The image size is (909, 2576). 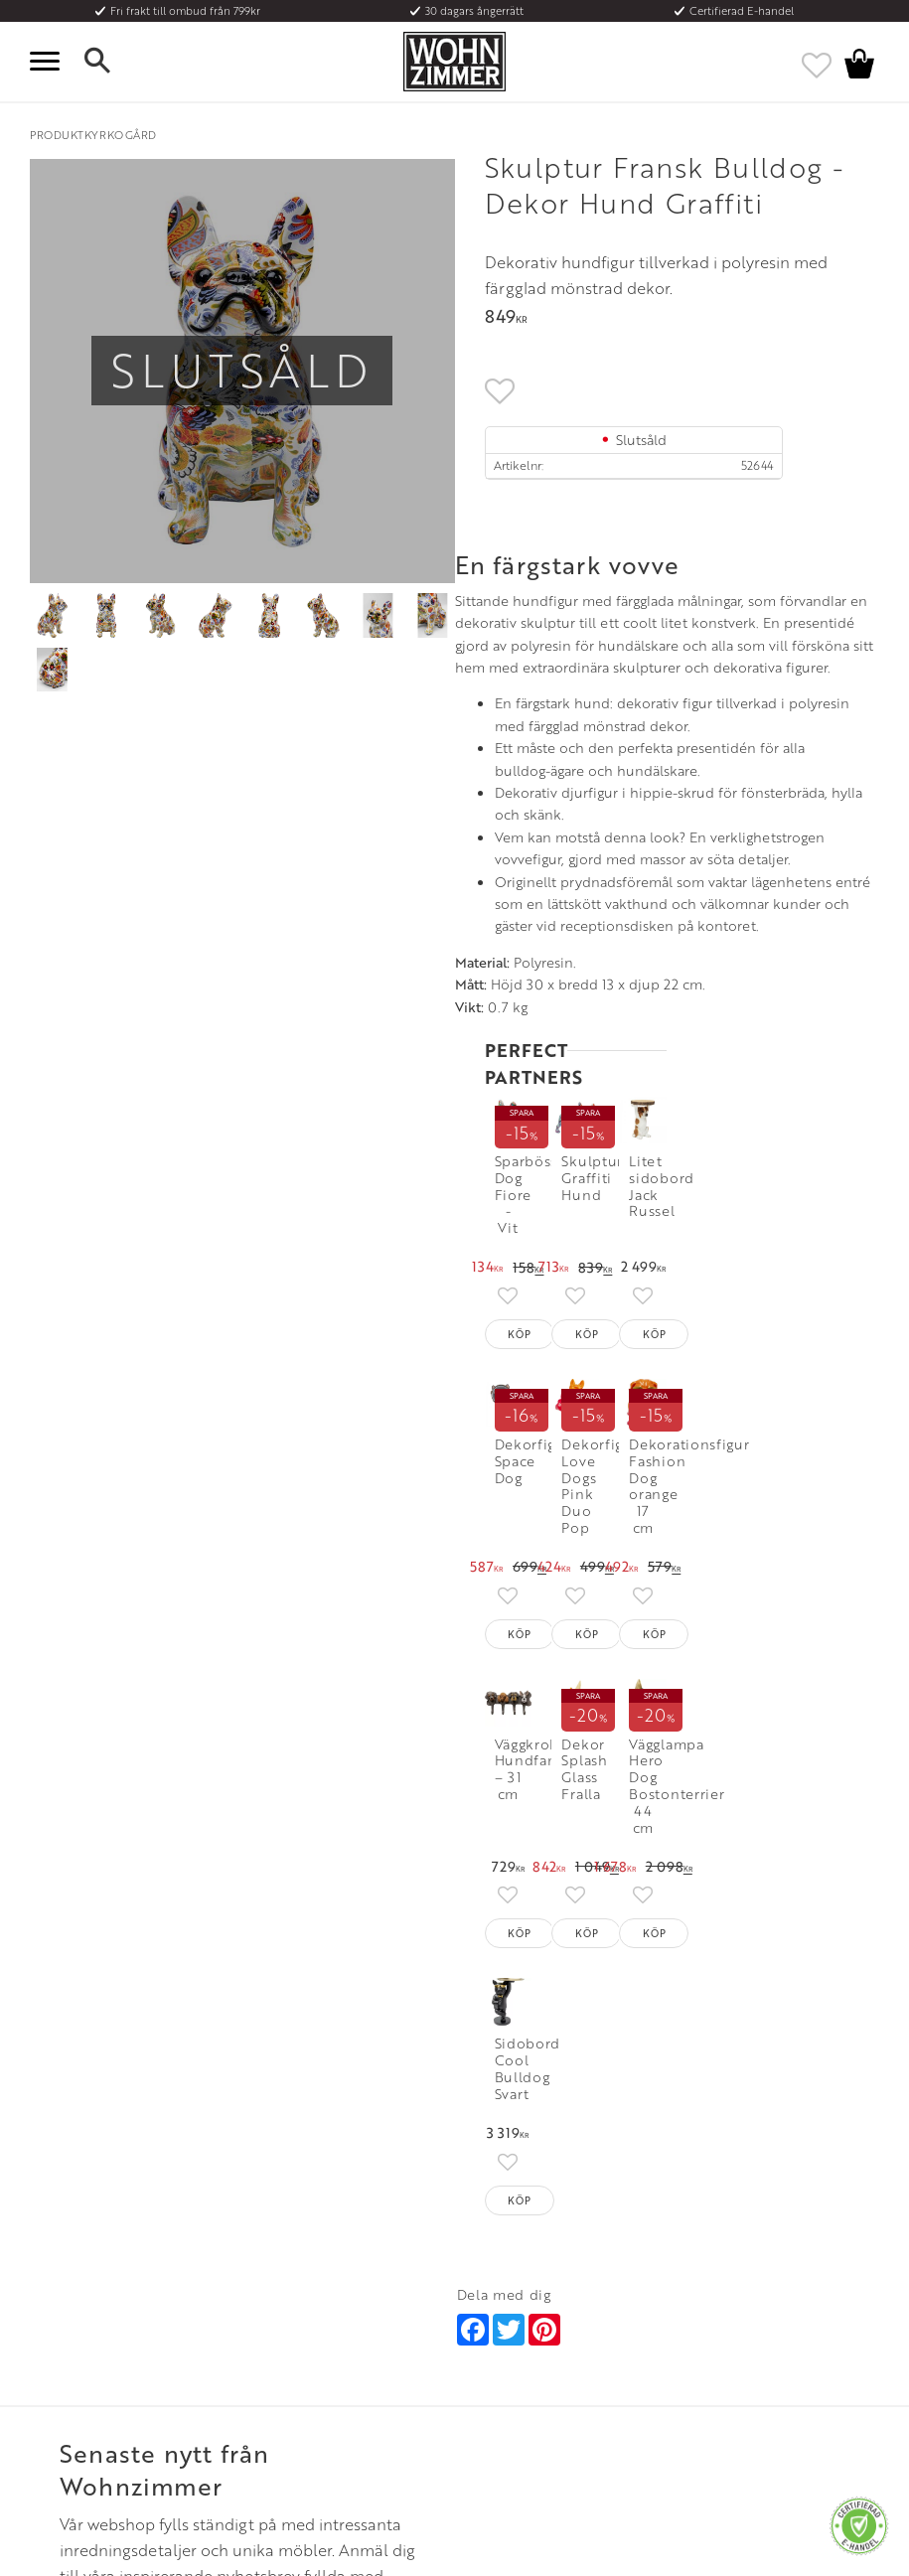 I want to click on [button], so click(x=50, y=61).